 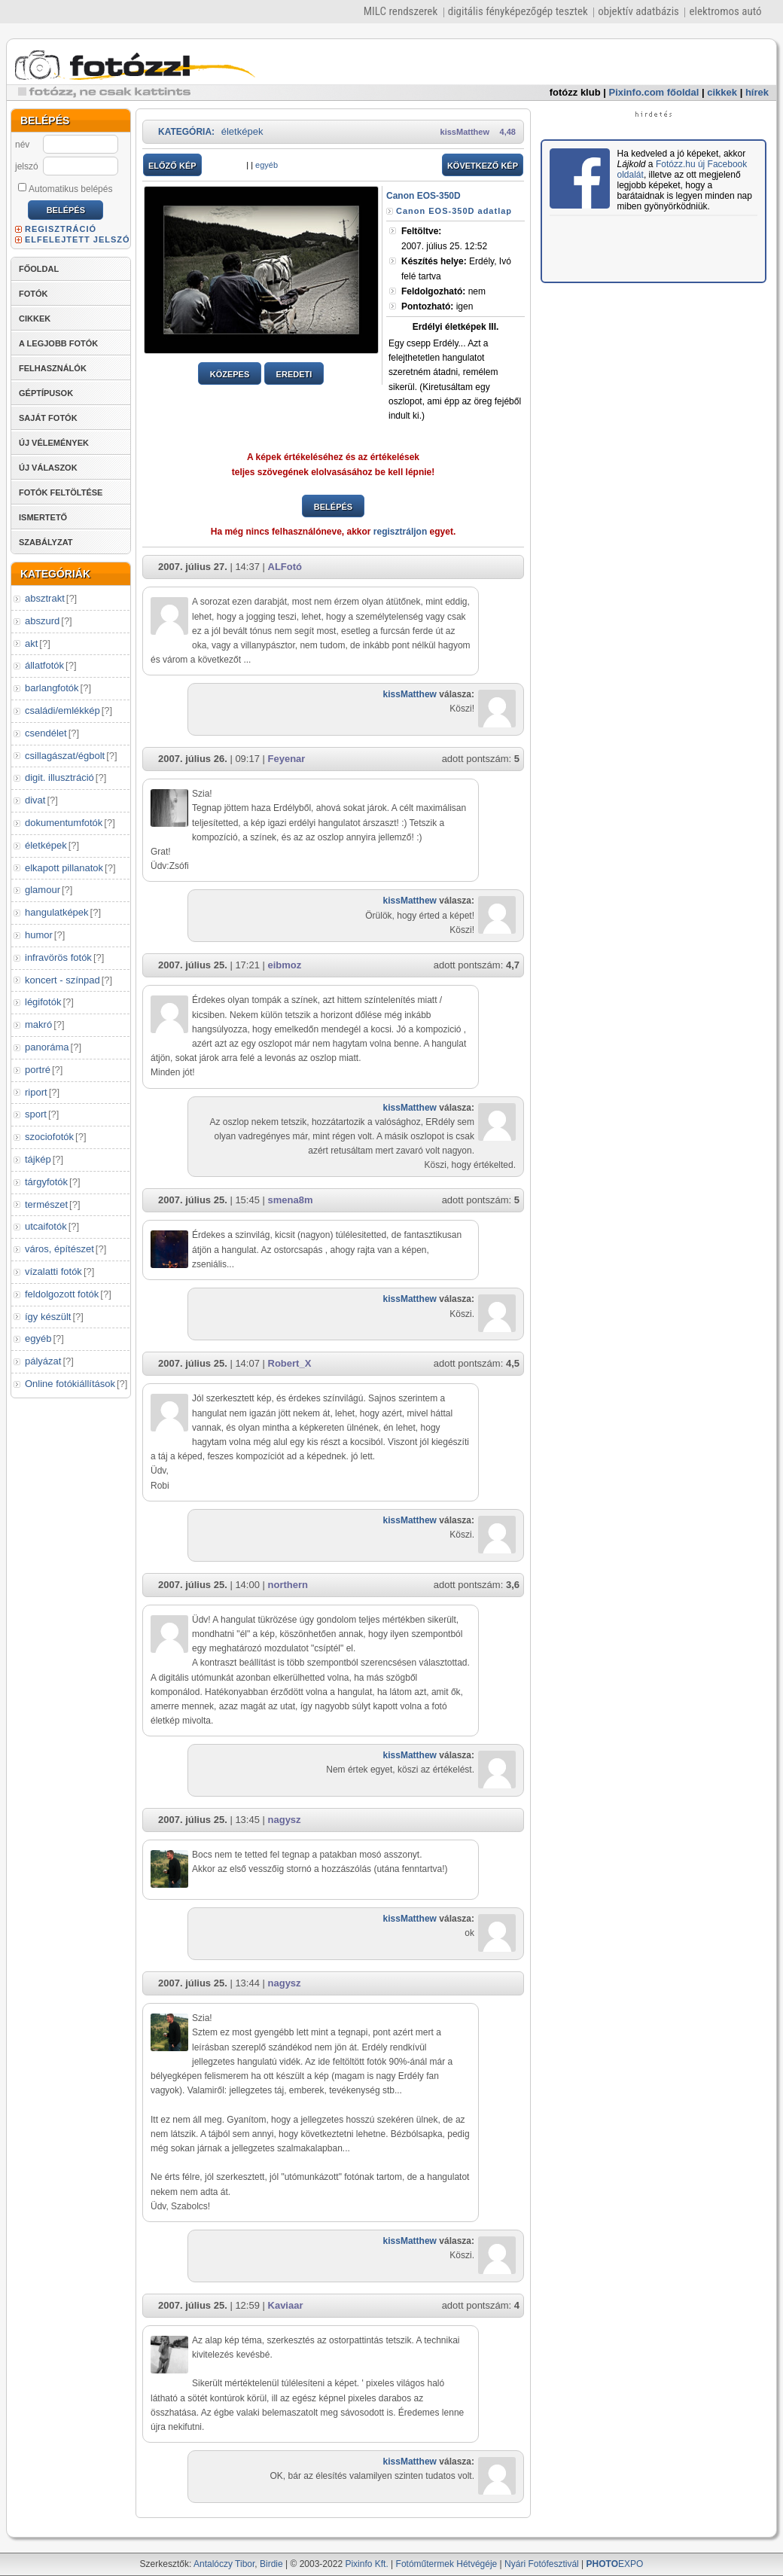 What do you see at coordinates (230, 374) in the screenshot?
I see `KÖZEPES` at bounding box center [230, 374].